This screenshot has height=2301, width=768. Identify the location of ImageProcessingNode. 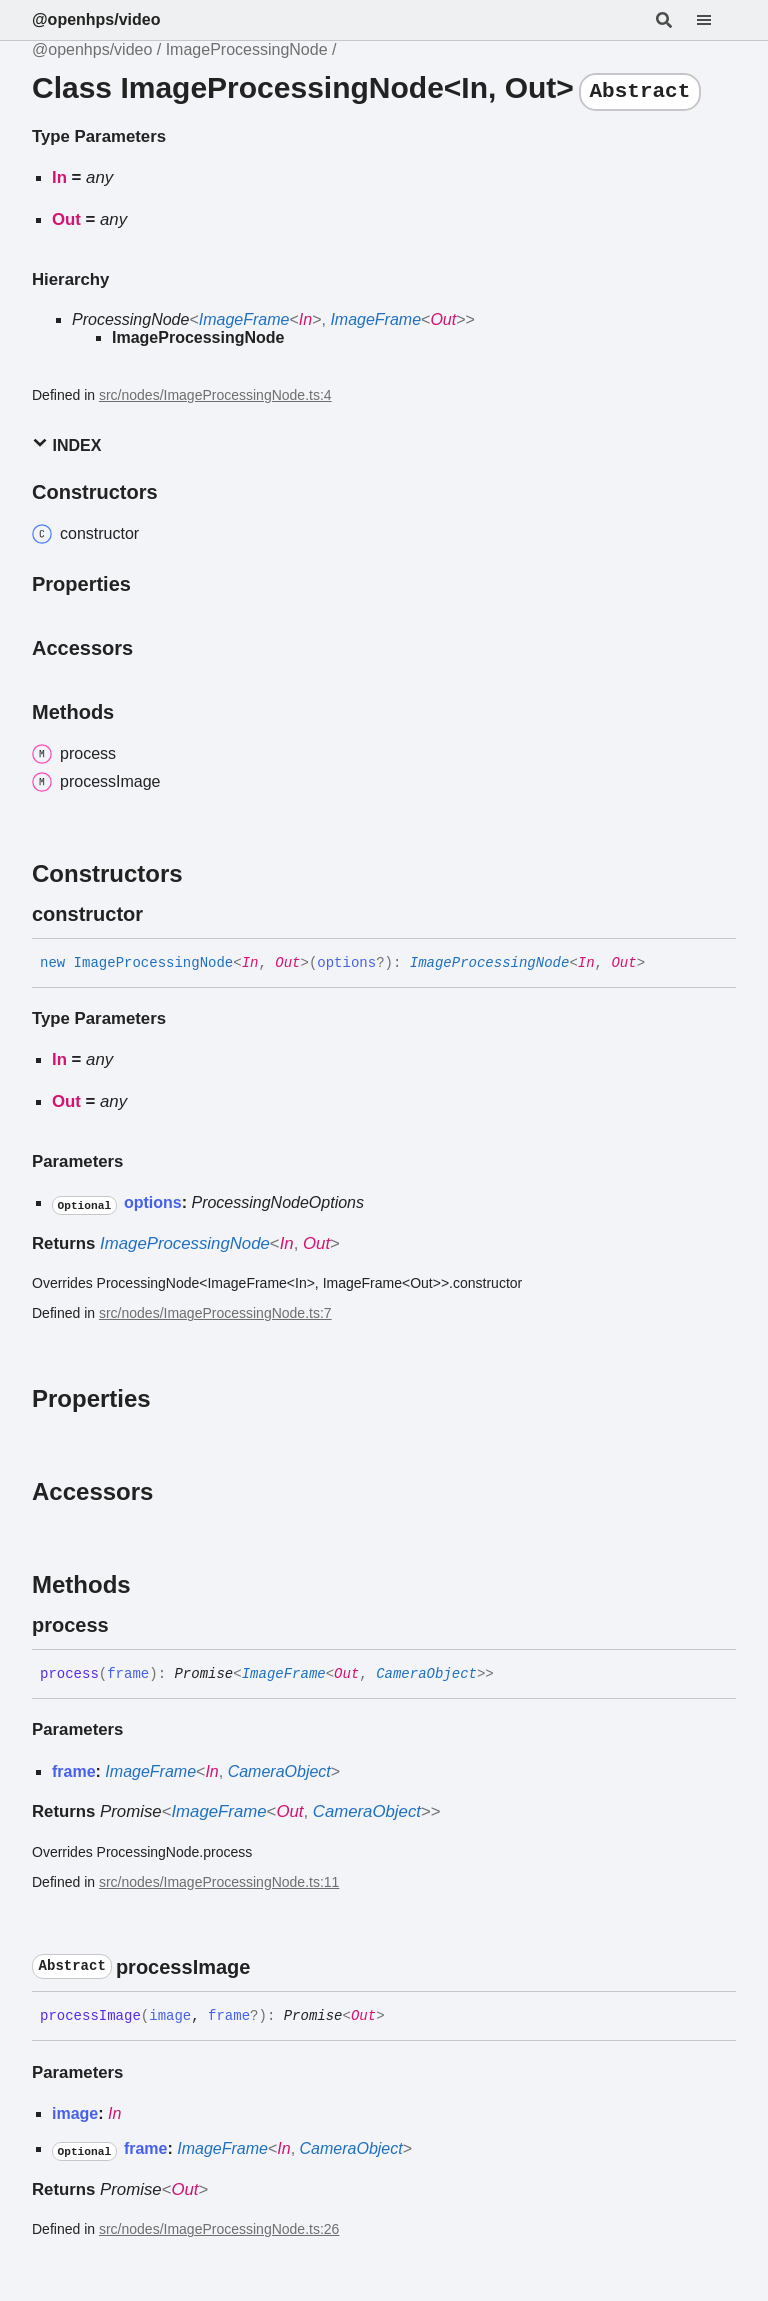
(247, 49).